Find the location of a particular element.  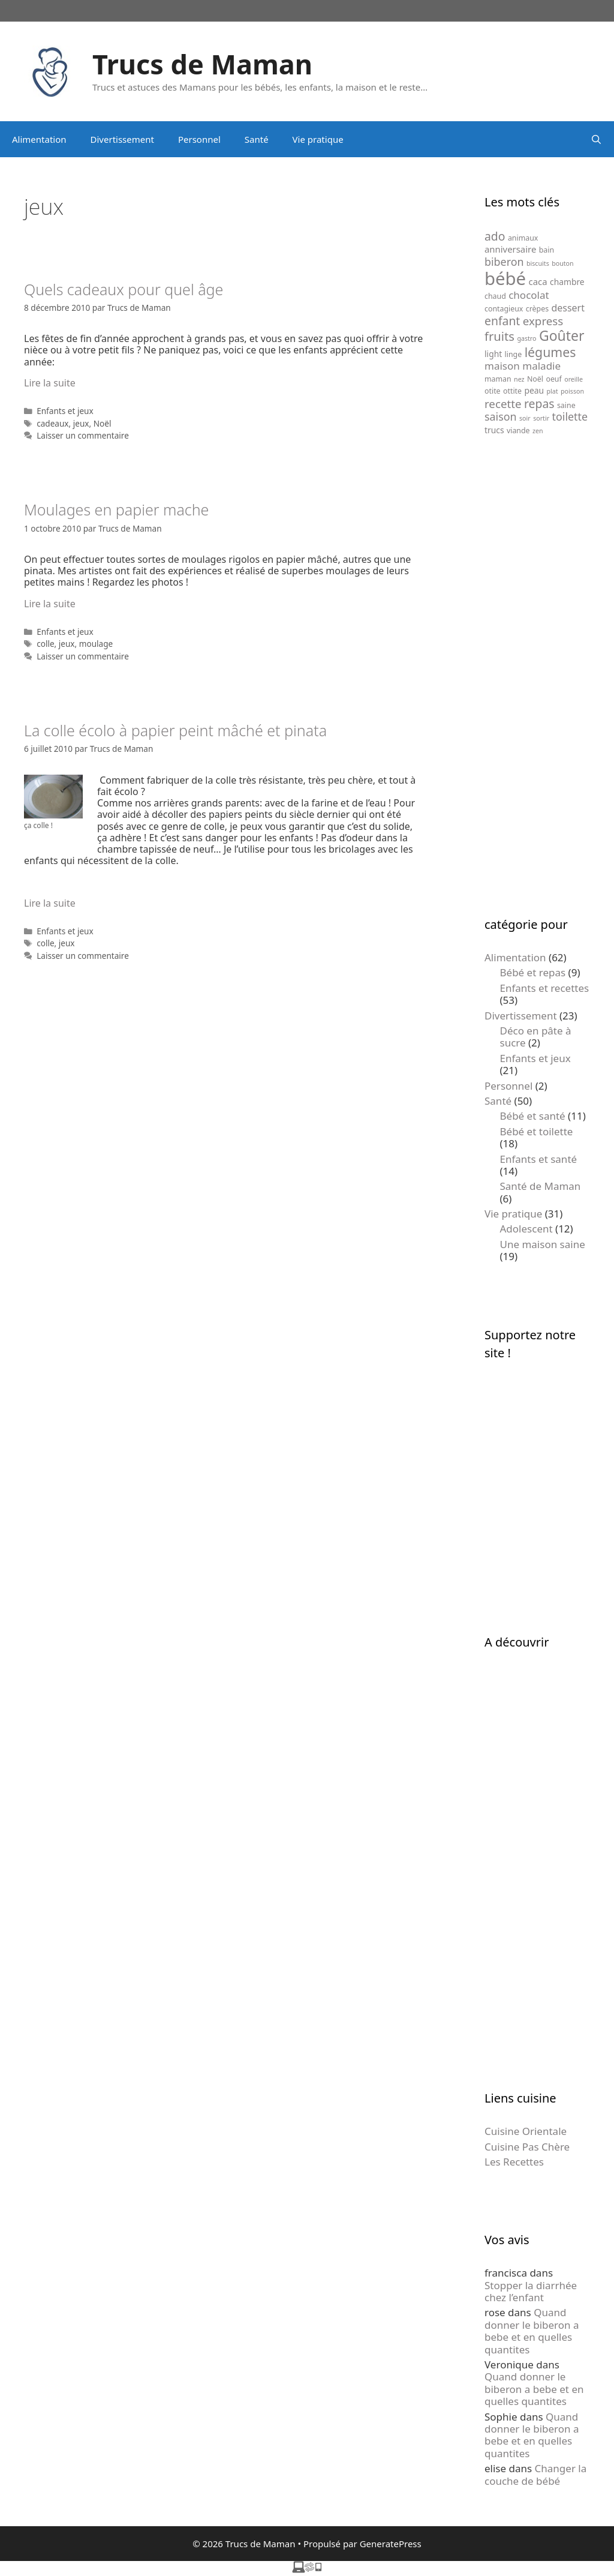

peau [peau (6 éléments)] is located at coordinates (534, 390).